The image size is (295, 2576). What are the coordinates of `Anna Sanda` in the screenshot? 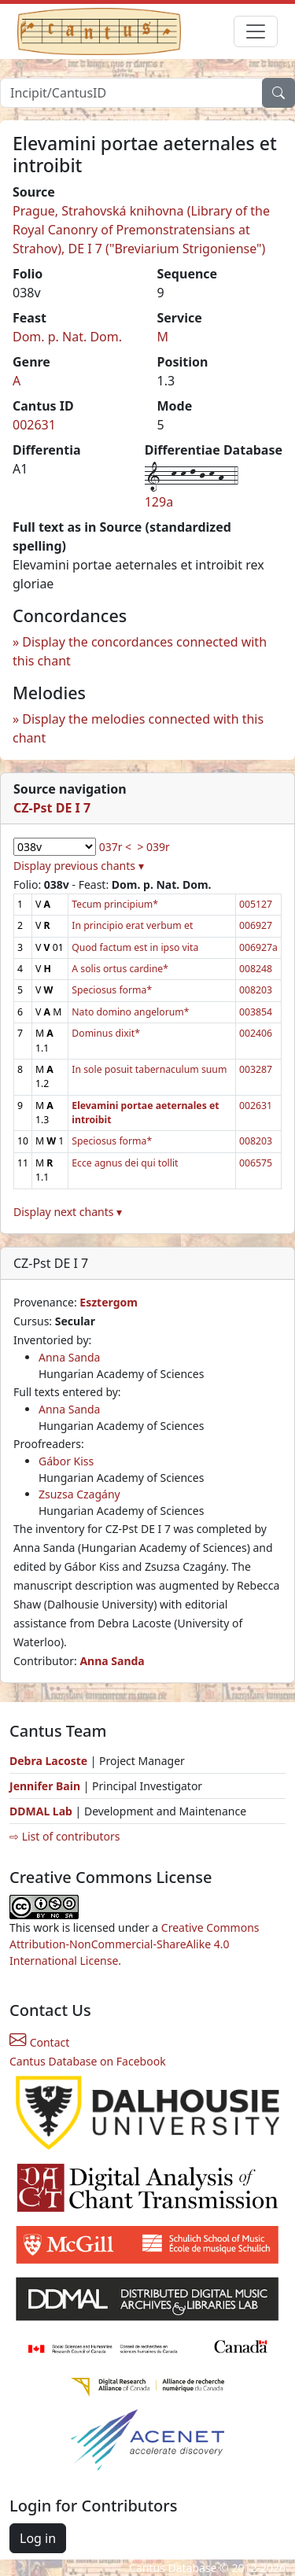 It's located at (69, 1357).